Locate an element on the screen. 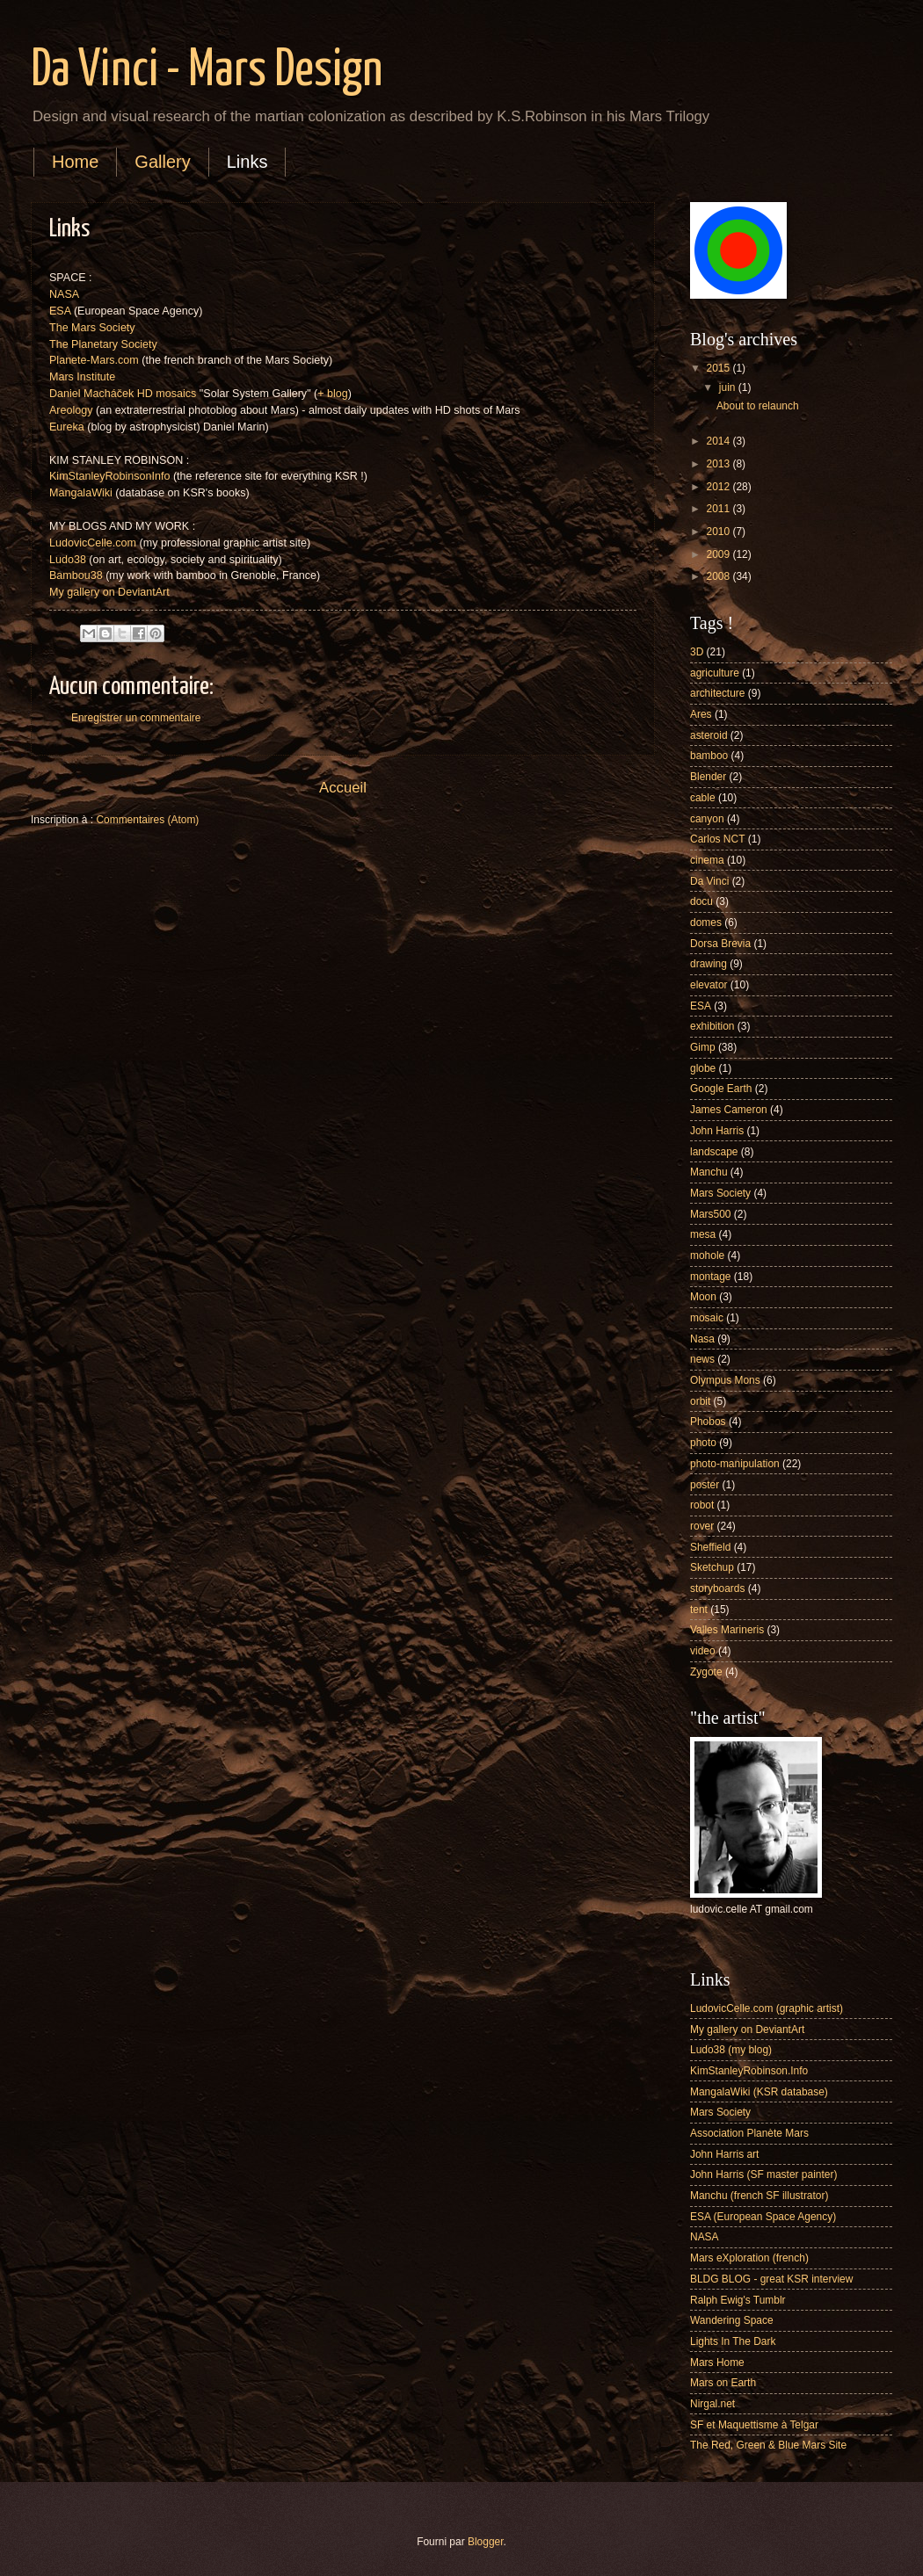 This screenshot has width=923, height=2576. Planete-Mars.com is located at coordinates (94, 360).